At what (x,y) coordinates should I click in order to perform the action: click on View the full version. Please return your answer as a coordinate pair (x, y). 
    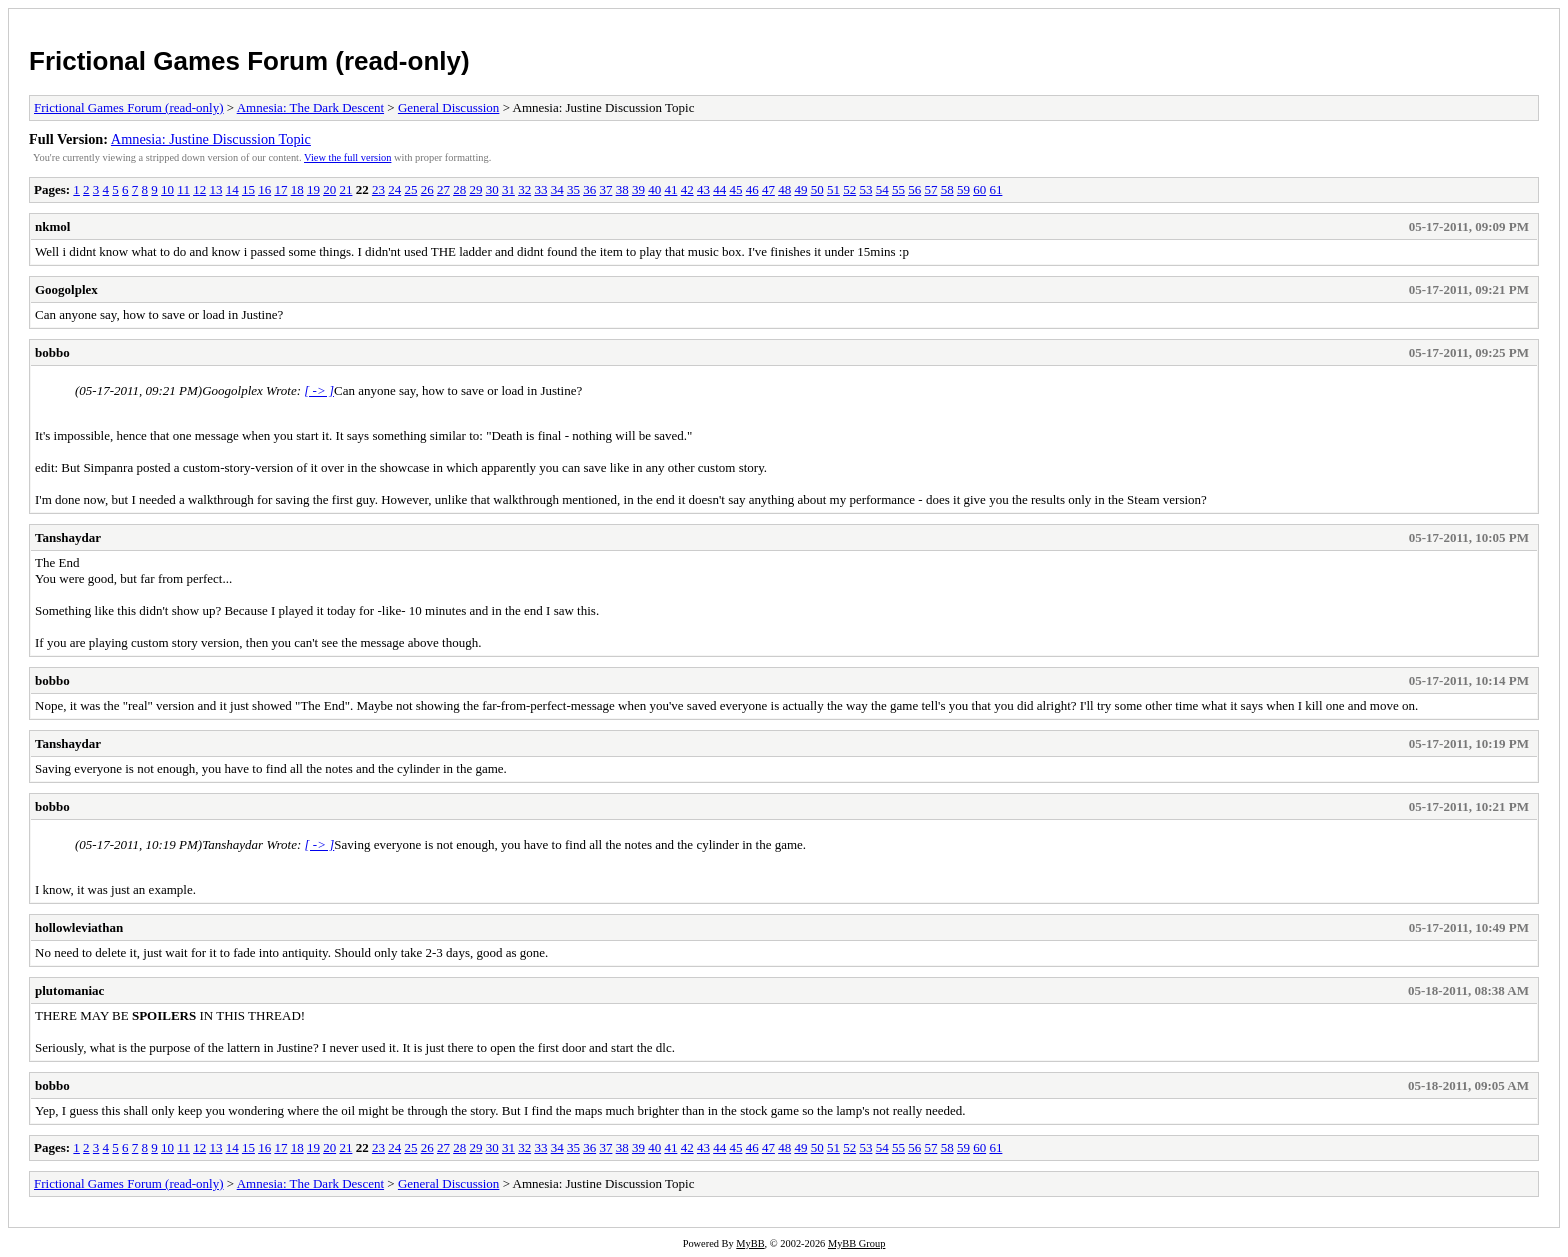
    Looking at the image, I should click on (347, 157).